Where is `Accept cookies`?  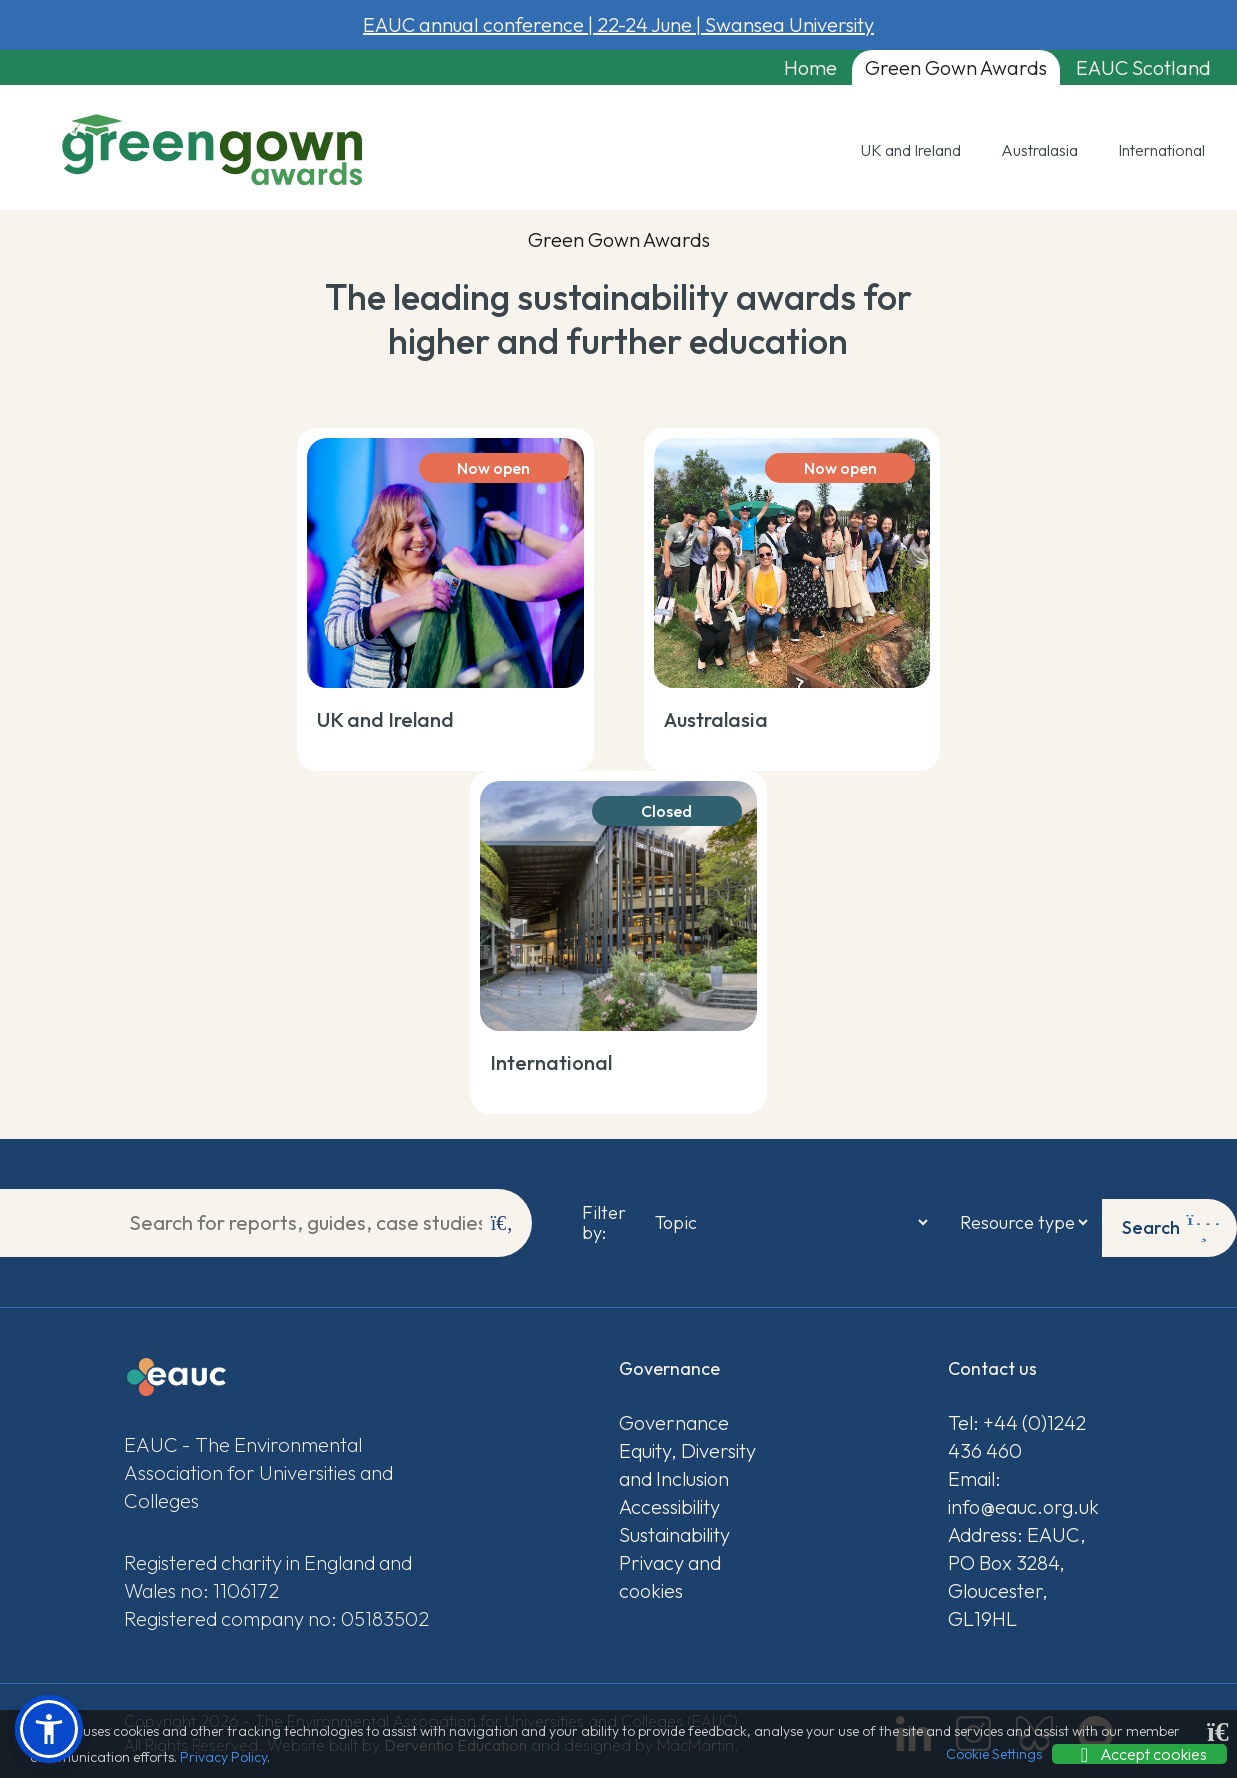
Accept cookies is located at coordinates (1139, 1754).